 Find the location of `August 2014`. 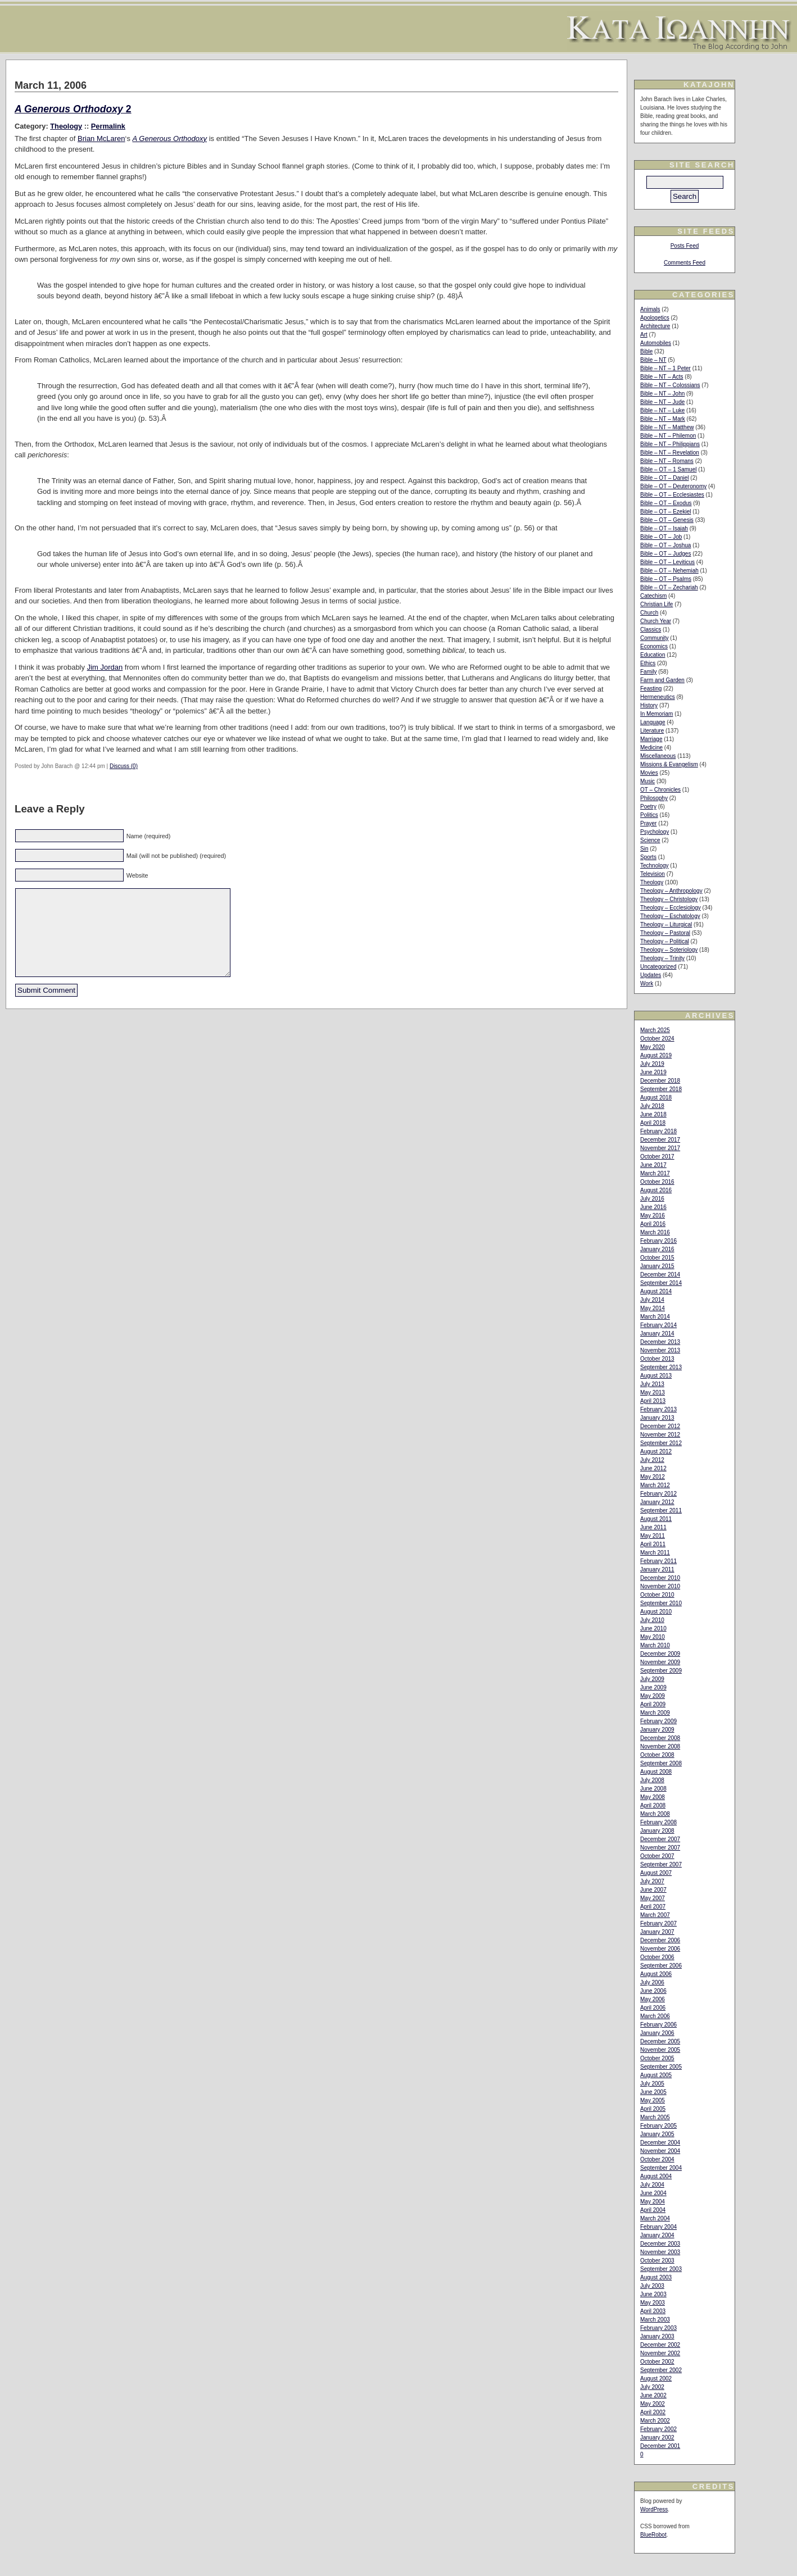

August 2014 is located at coordinates (656, 1291).